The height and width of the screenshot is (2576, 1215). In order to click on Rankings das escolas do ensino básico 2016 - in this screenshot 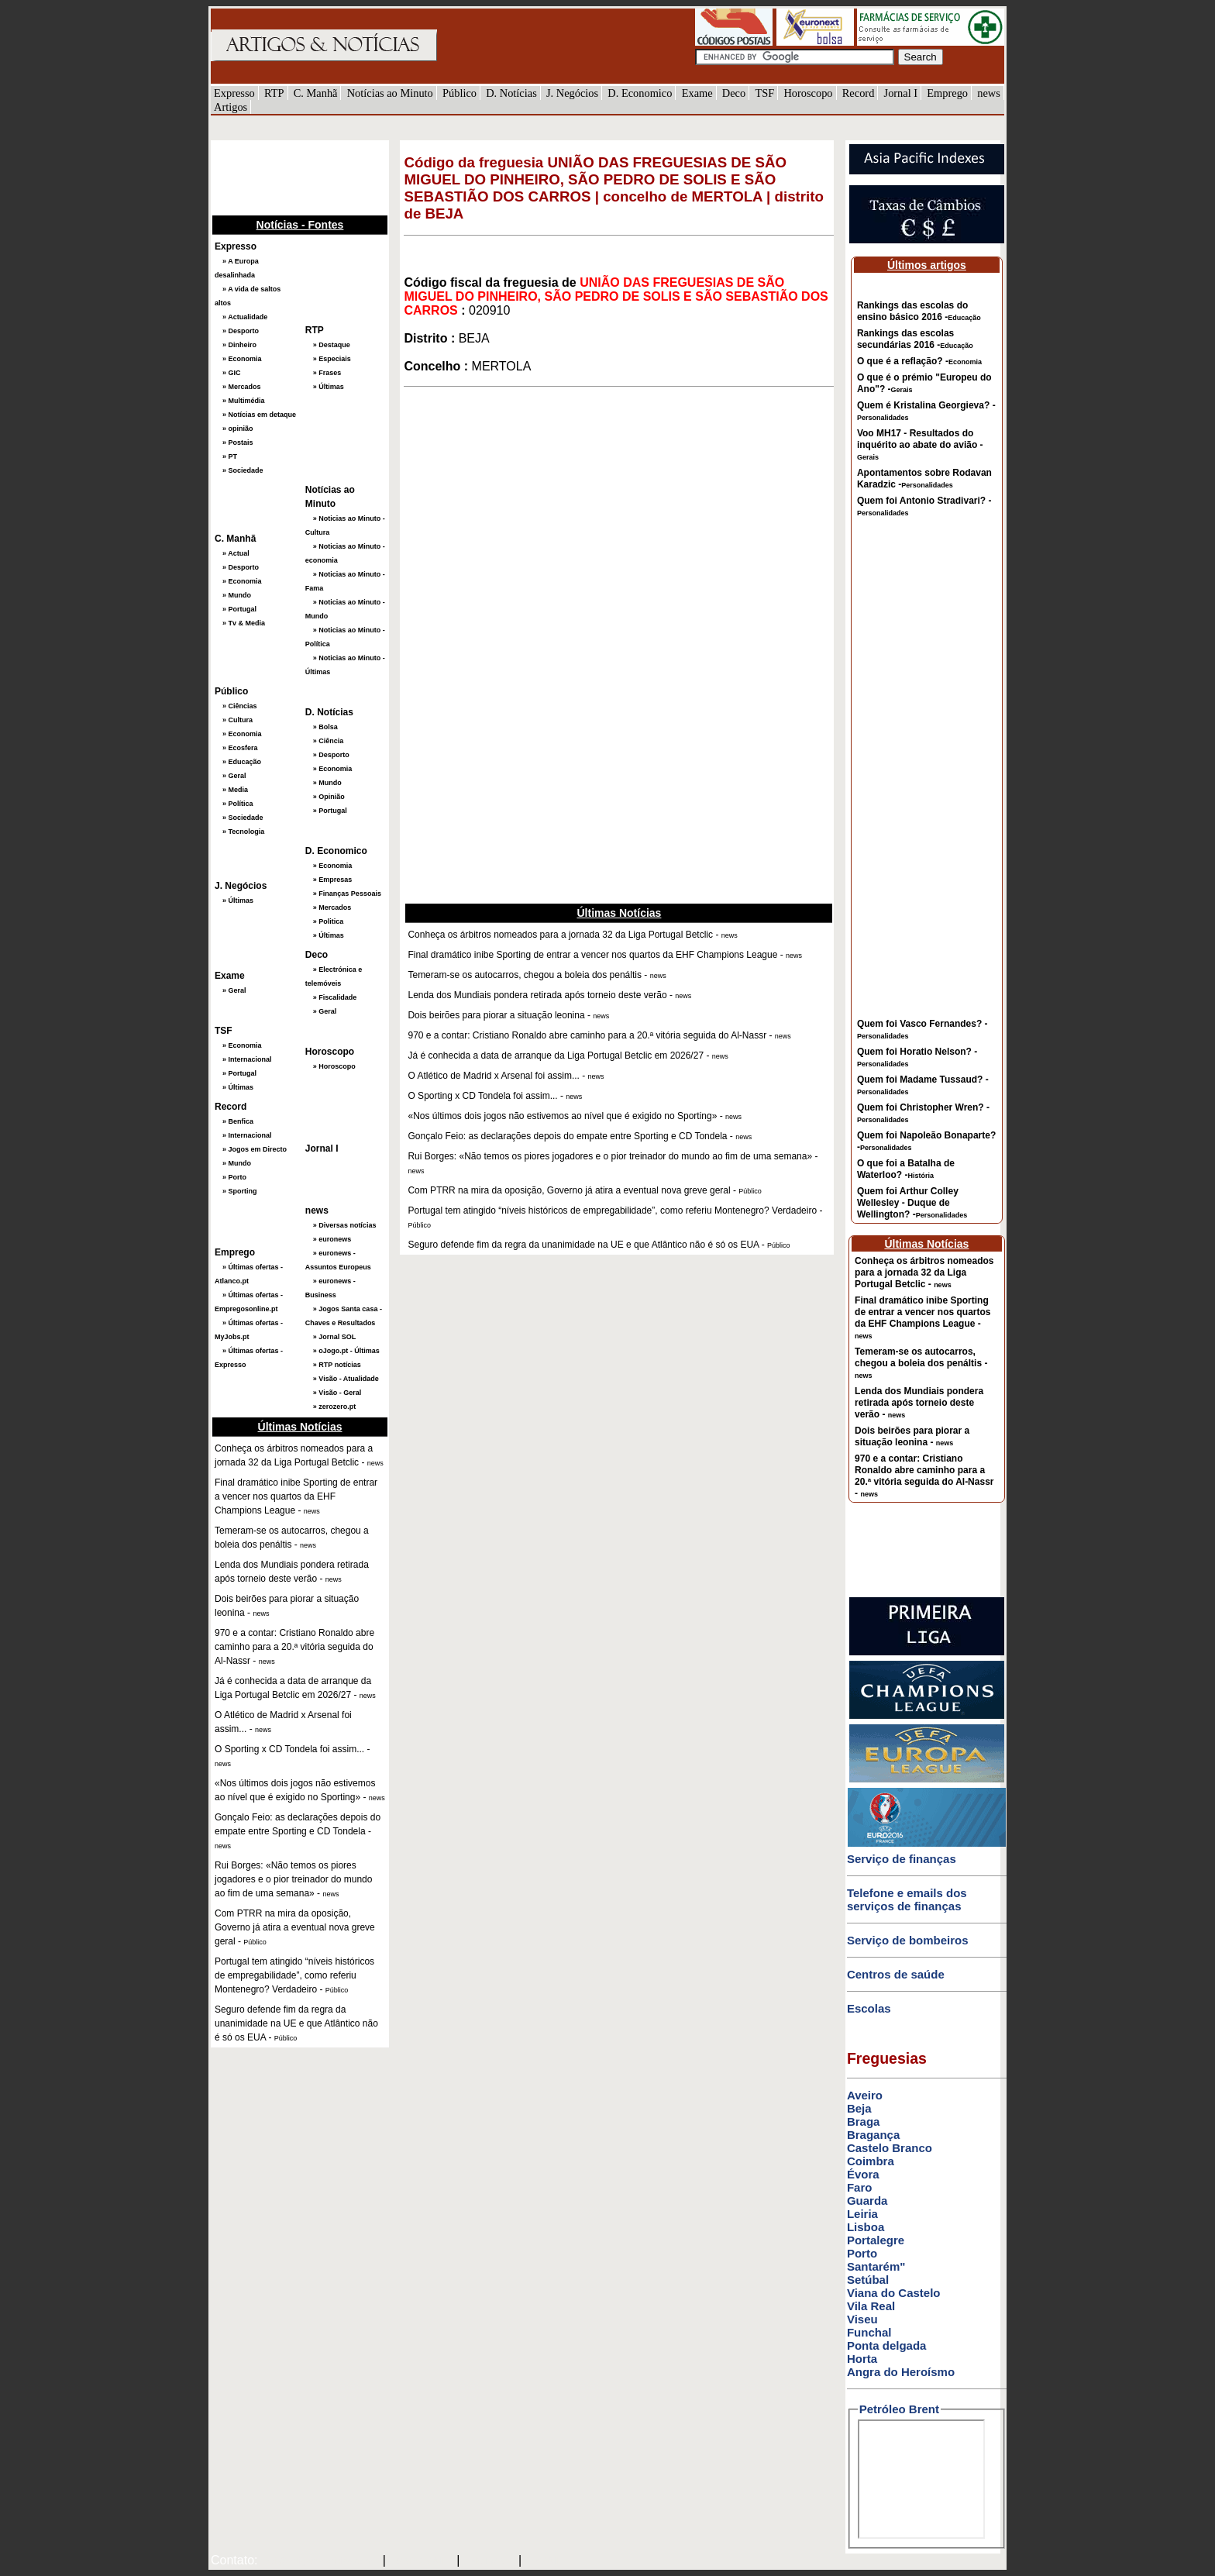, I will do `click(919, 311)`.